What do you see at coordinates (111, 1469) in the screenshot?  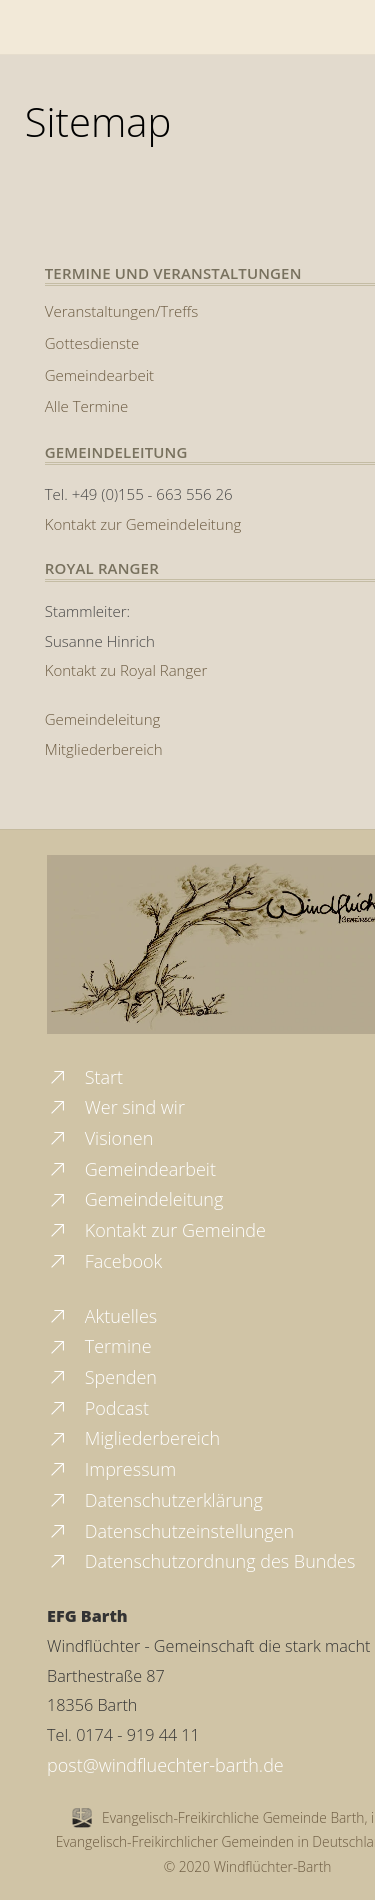 I see `Impressum` at bounding box center [111, 1469].